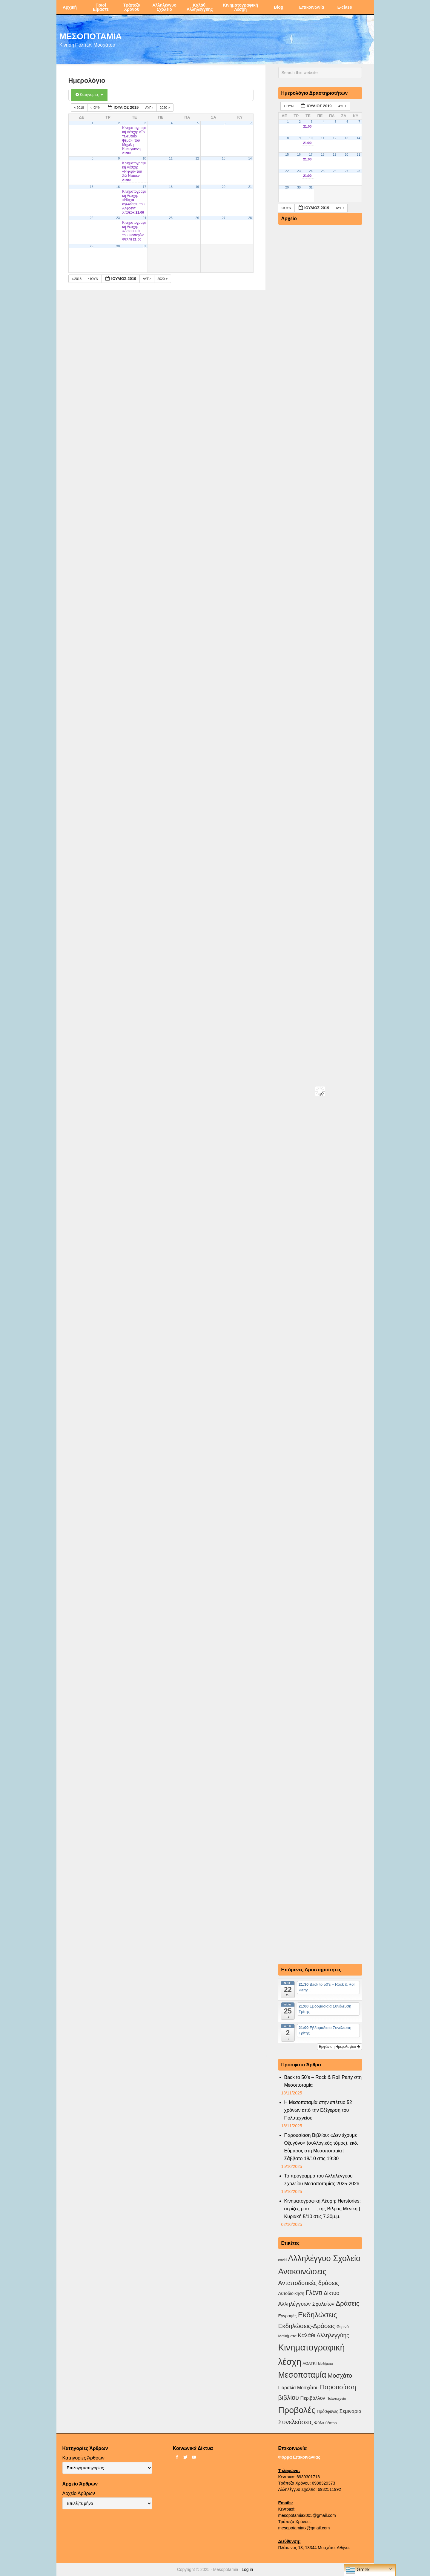 This screenshot has width=430, height=2576. Describe the element at coordinates (197, 218) in the screenshot. I see `26` at that location.